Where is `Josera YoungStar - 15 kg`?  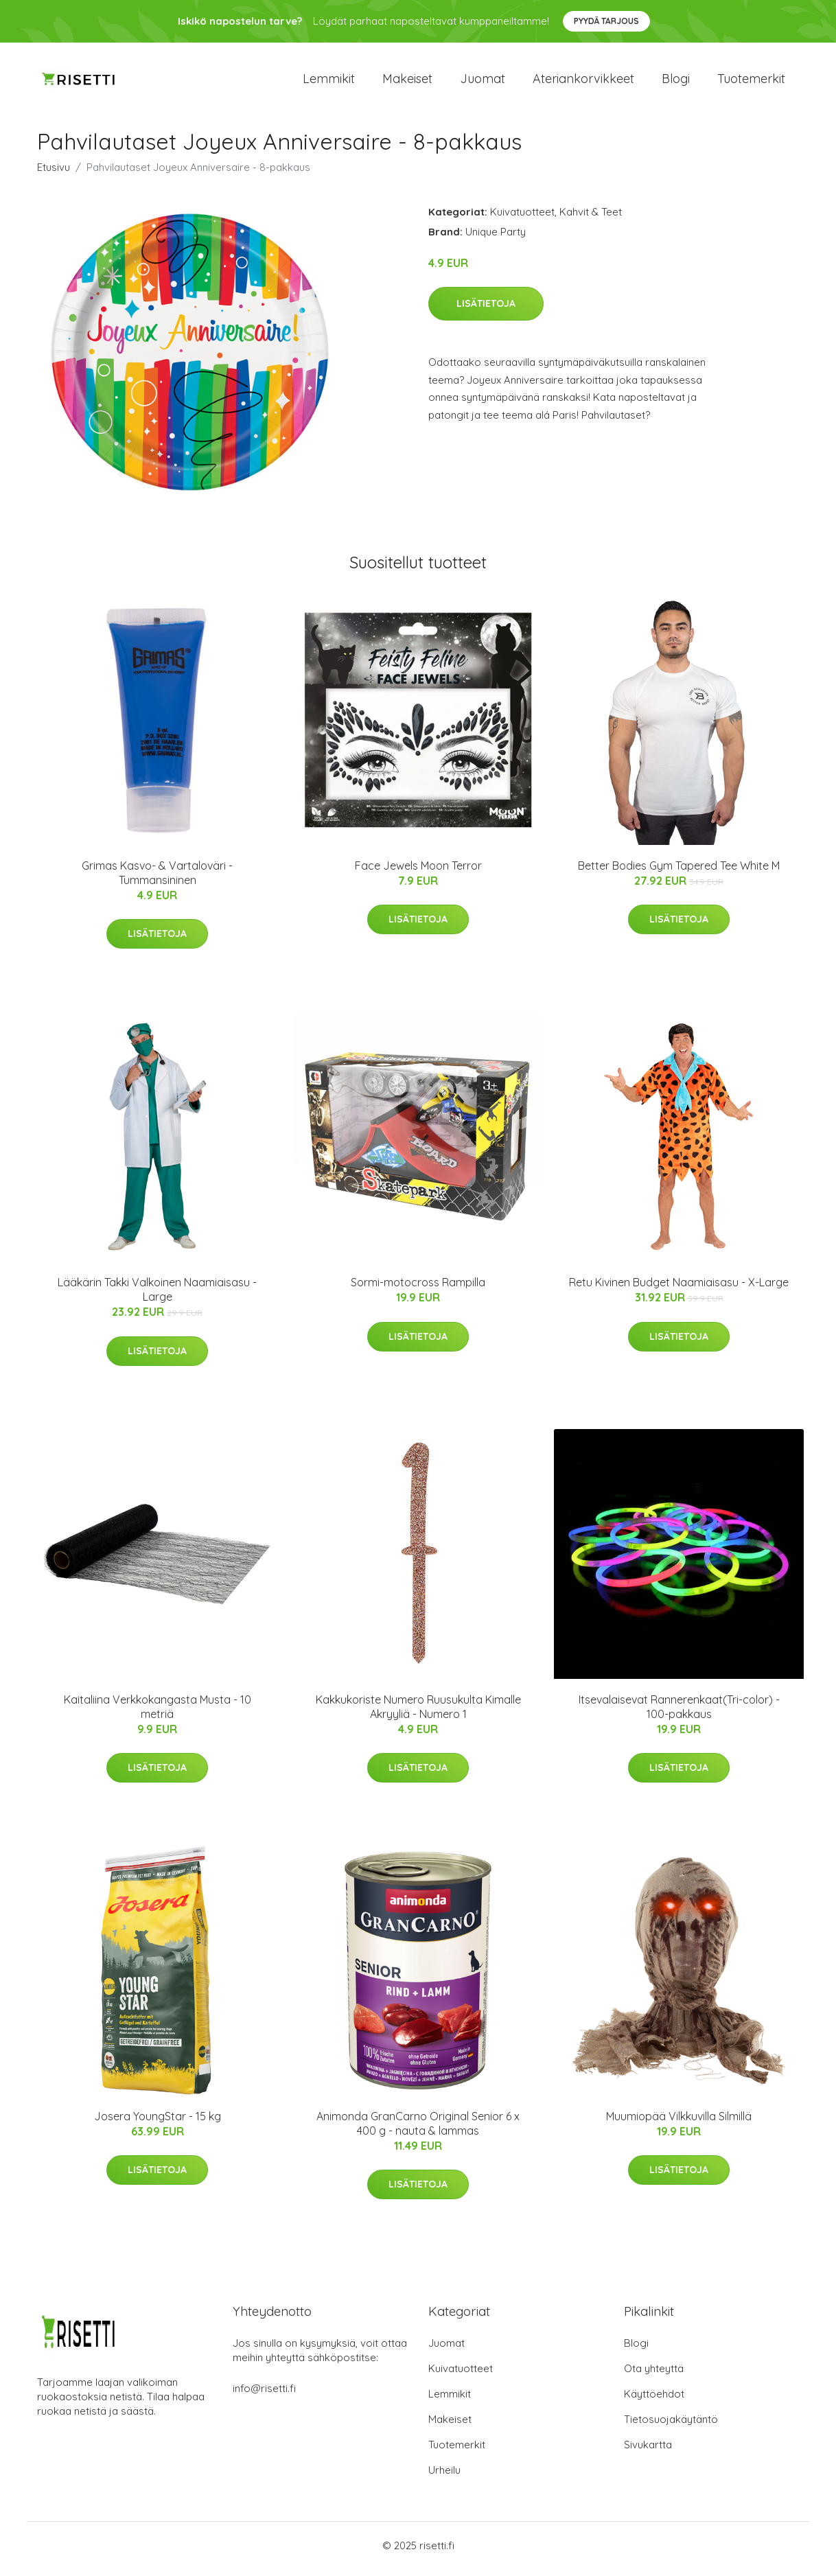 Josera YoungStar - 15 kg is located at coordinates (157, 2123).